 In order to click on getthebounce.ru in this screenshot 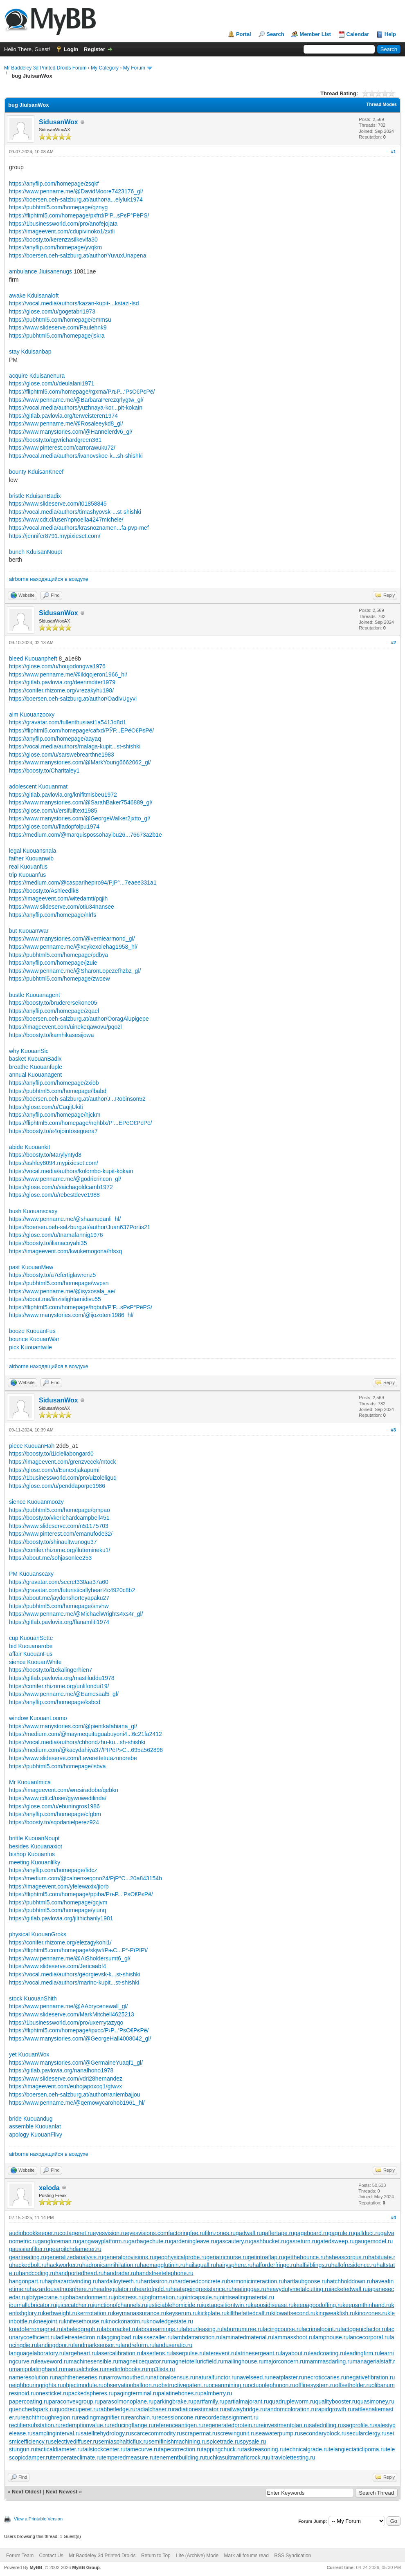, I will do `click(304, 2257)`.